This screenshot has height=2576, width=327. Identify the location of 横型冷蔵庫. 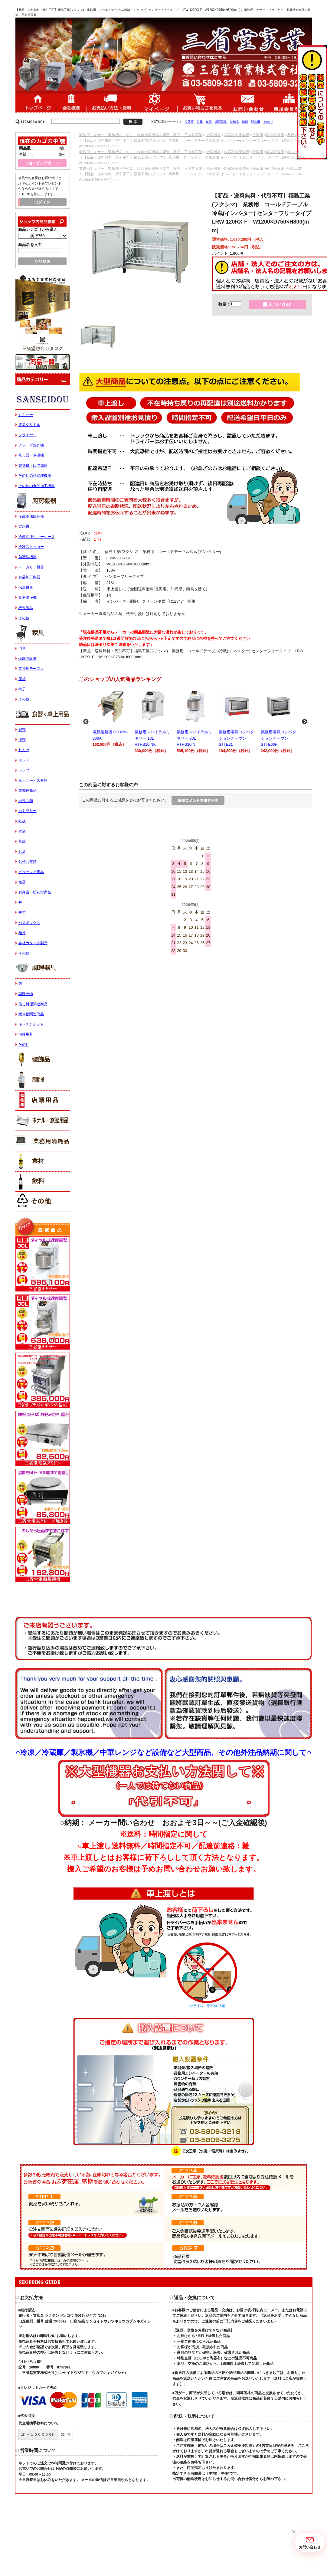
(275, 135).